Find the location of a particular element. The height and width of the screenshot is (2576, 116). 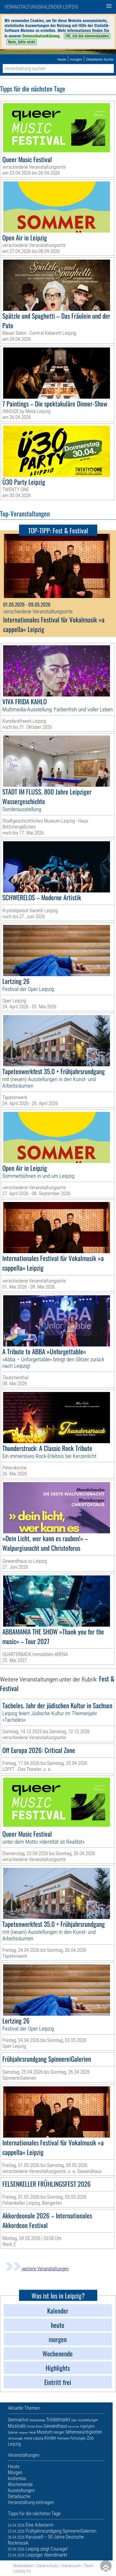

Dinner-Show is located at coordinates (34, 2426).